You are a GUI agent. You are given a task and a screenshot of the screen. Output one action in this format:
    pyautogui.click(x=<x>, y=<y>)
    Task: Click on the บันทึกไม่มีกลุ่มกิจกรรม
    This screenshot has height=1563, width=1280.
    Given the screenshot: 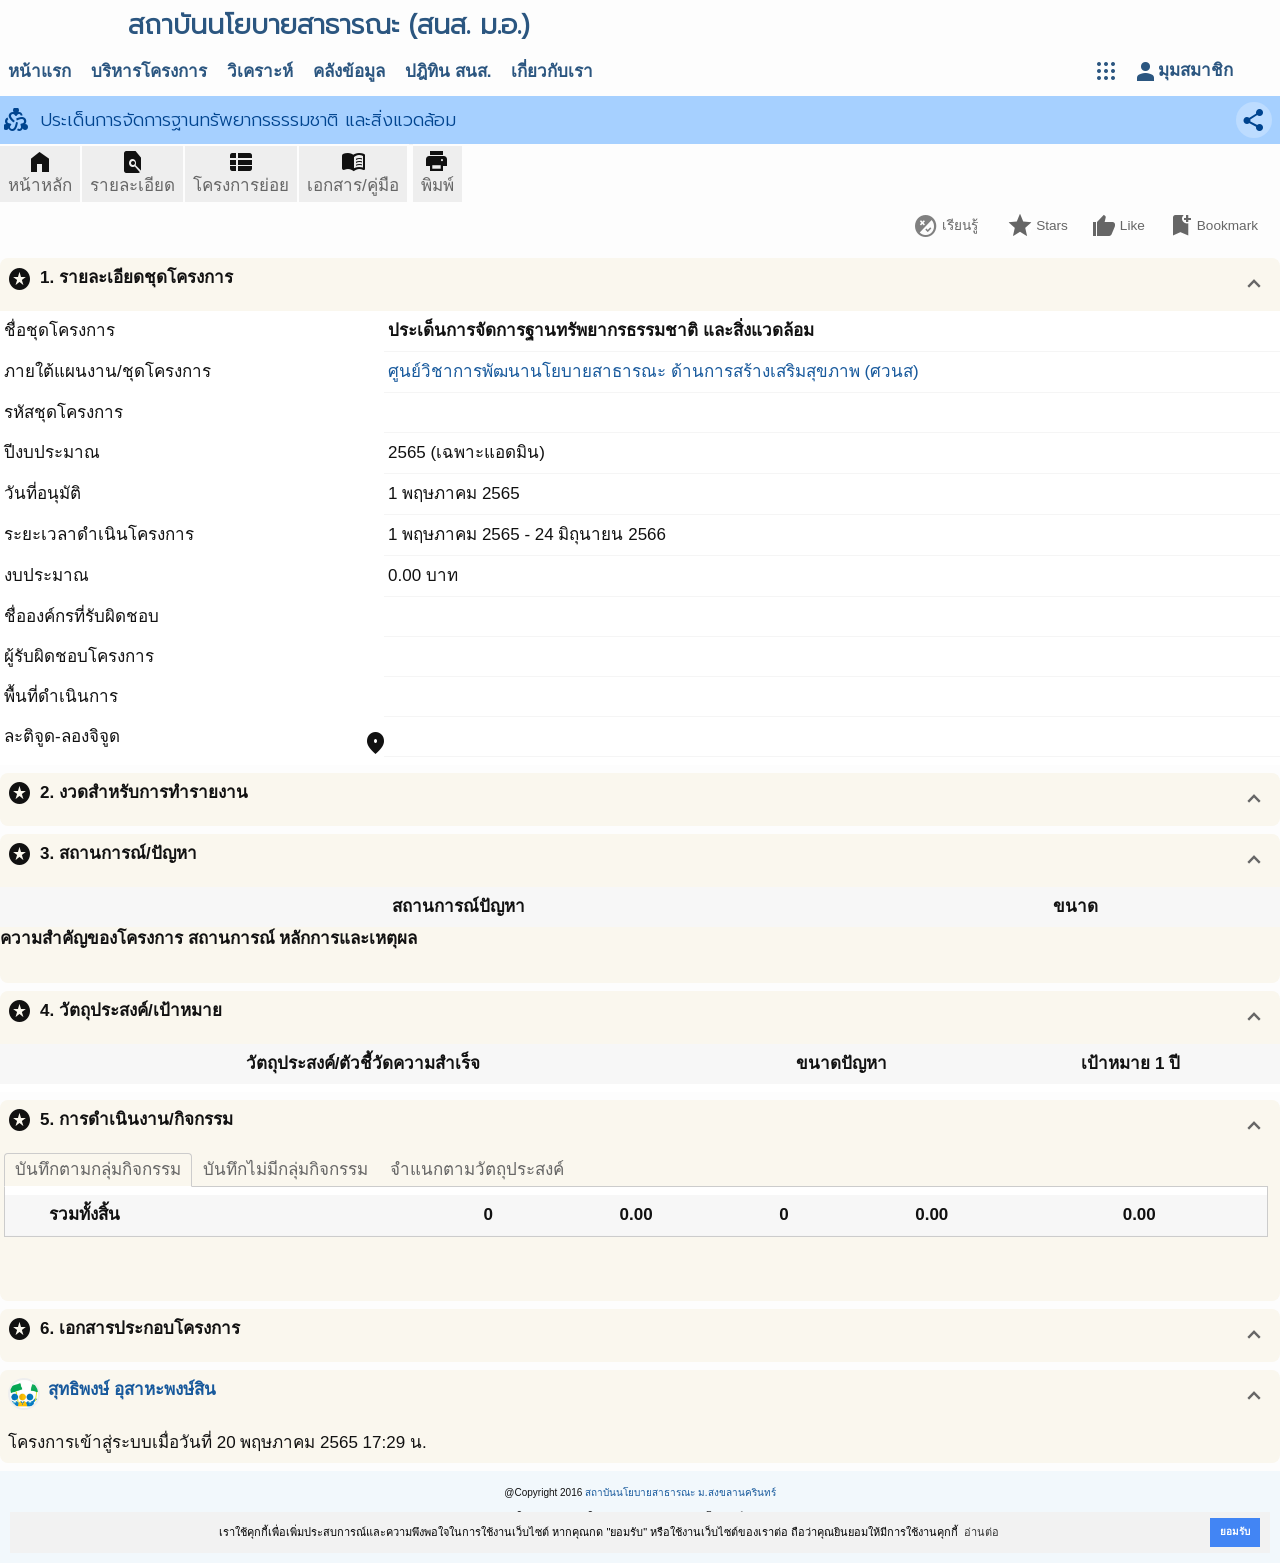 What is the action you would take?
    pyautogui.click(x=285, y=1169)
    